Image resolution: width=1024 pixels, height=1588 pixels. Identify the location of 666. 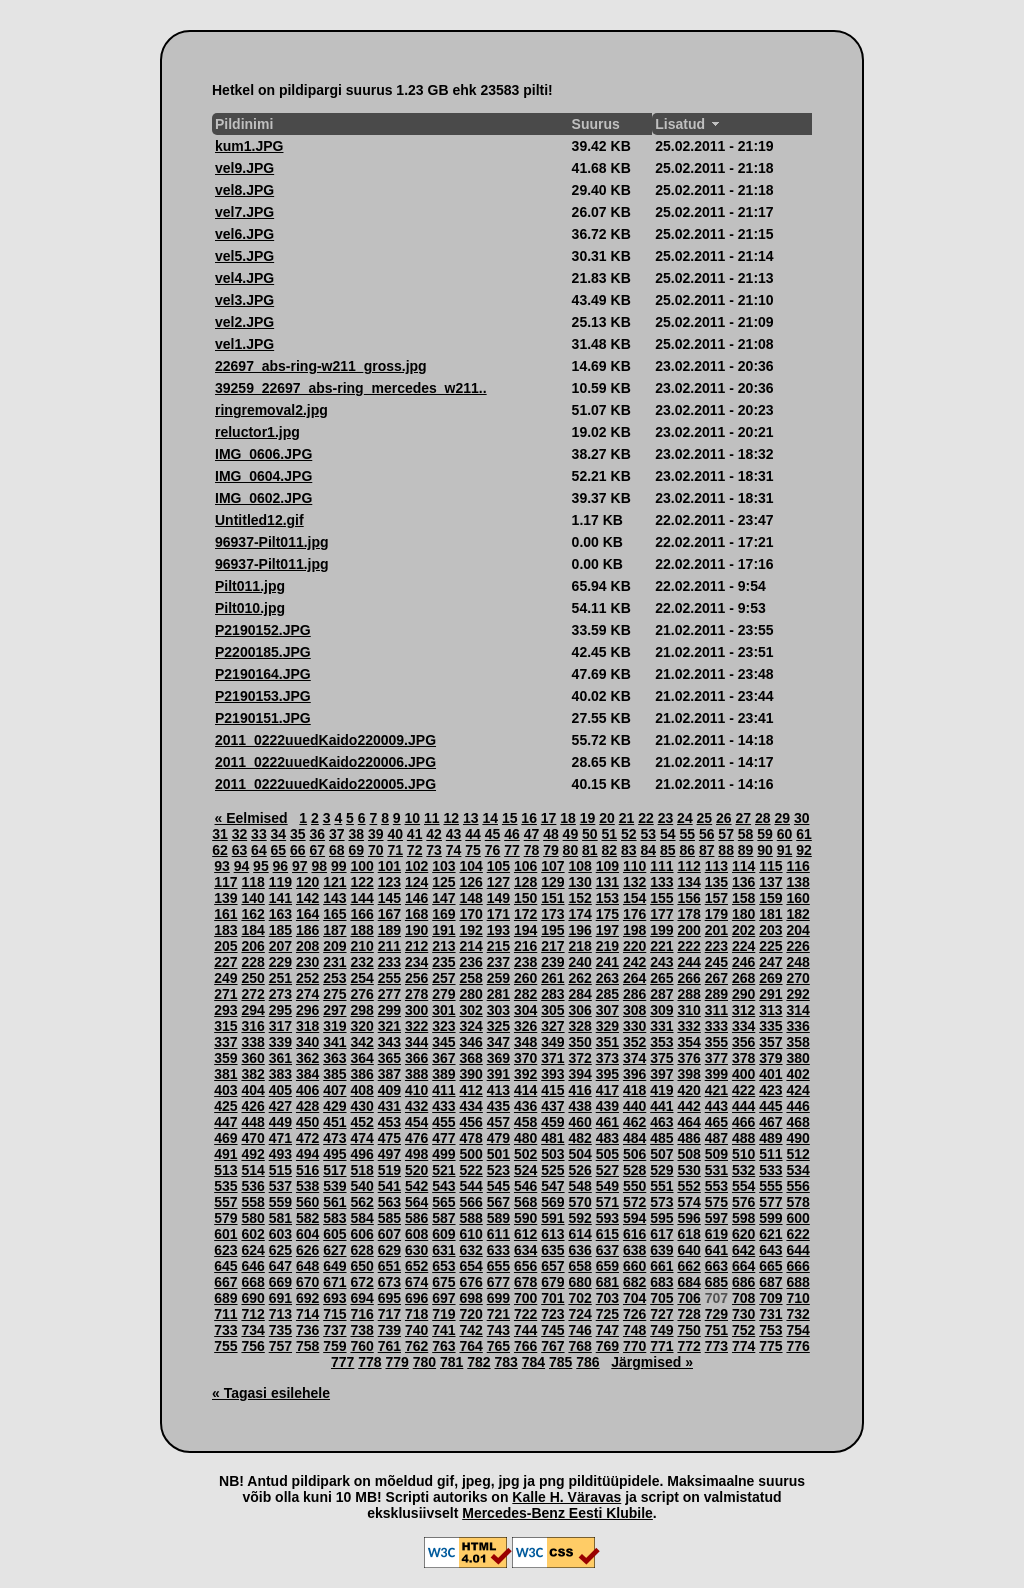
(797, 1266).